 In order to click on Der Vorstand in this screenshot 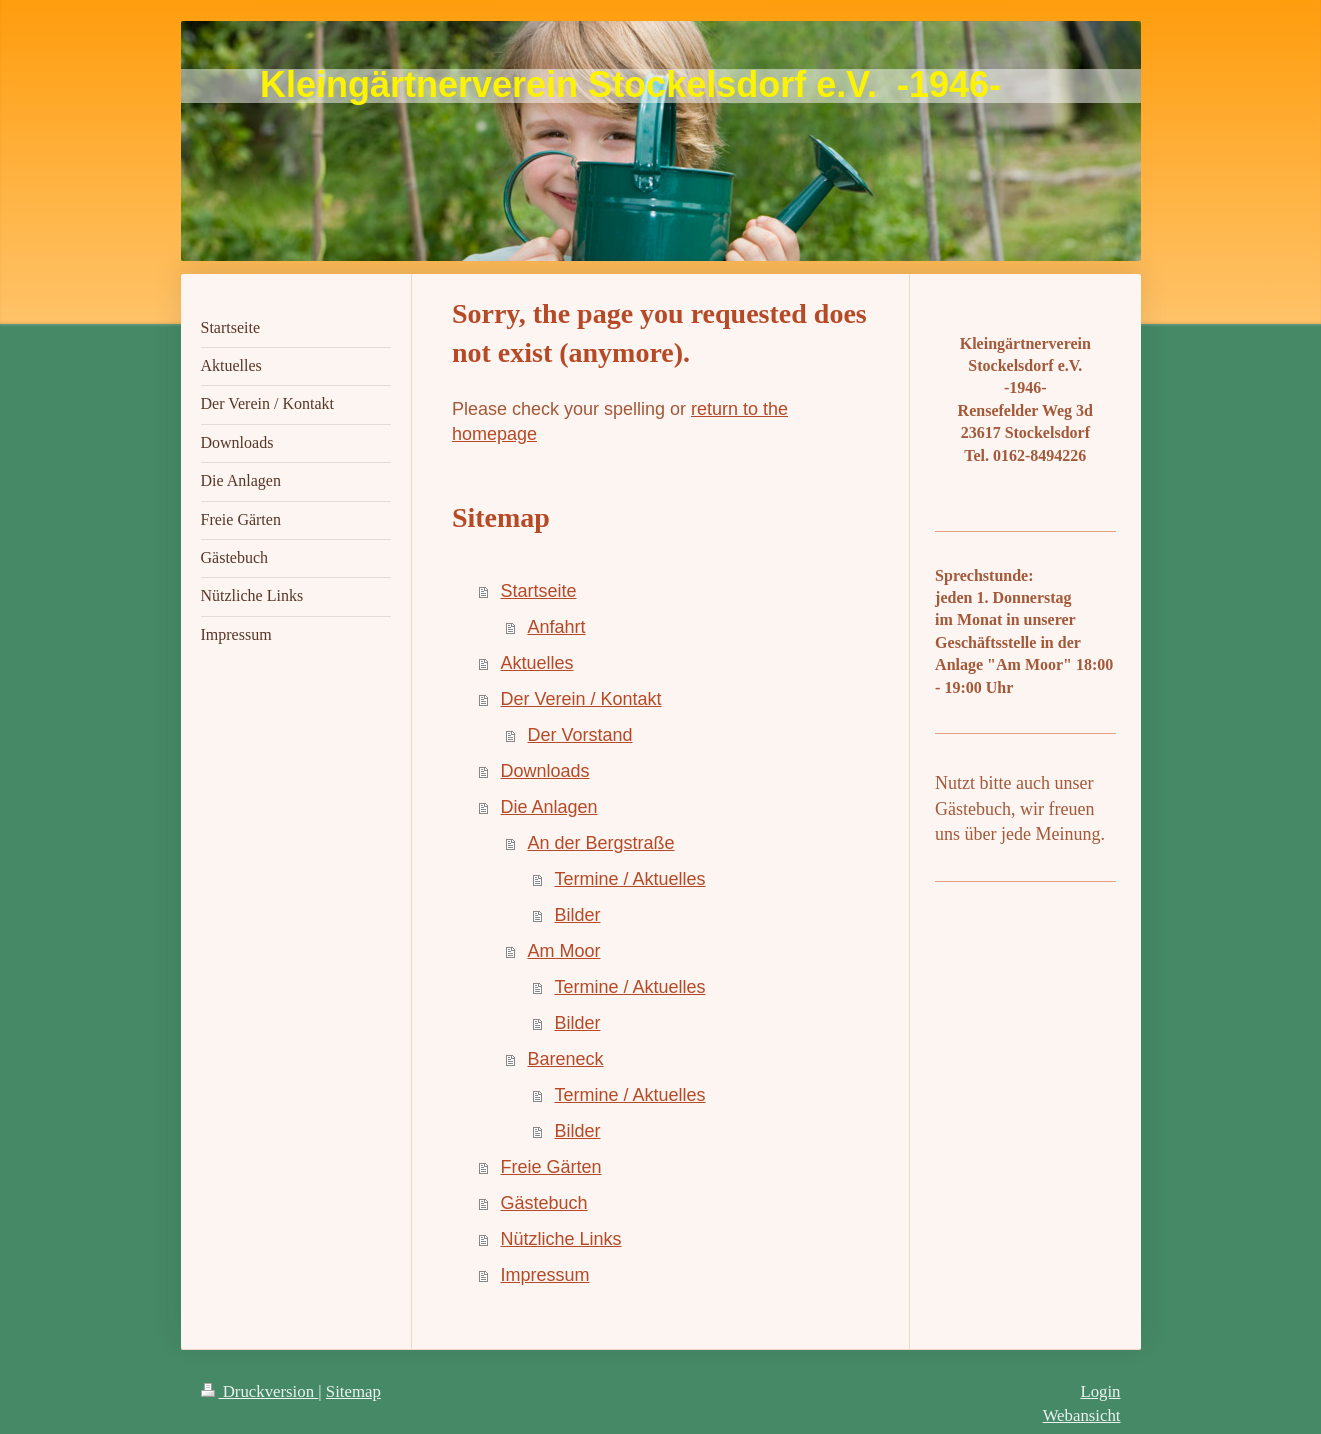, I will do `click(579, 735)`.